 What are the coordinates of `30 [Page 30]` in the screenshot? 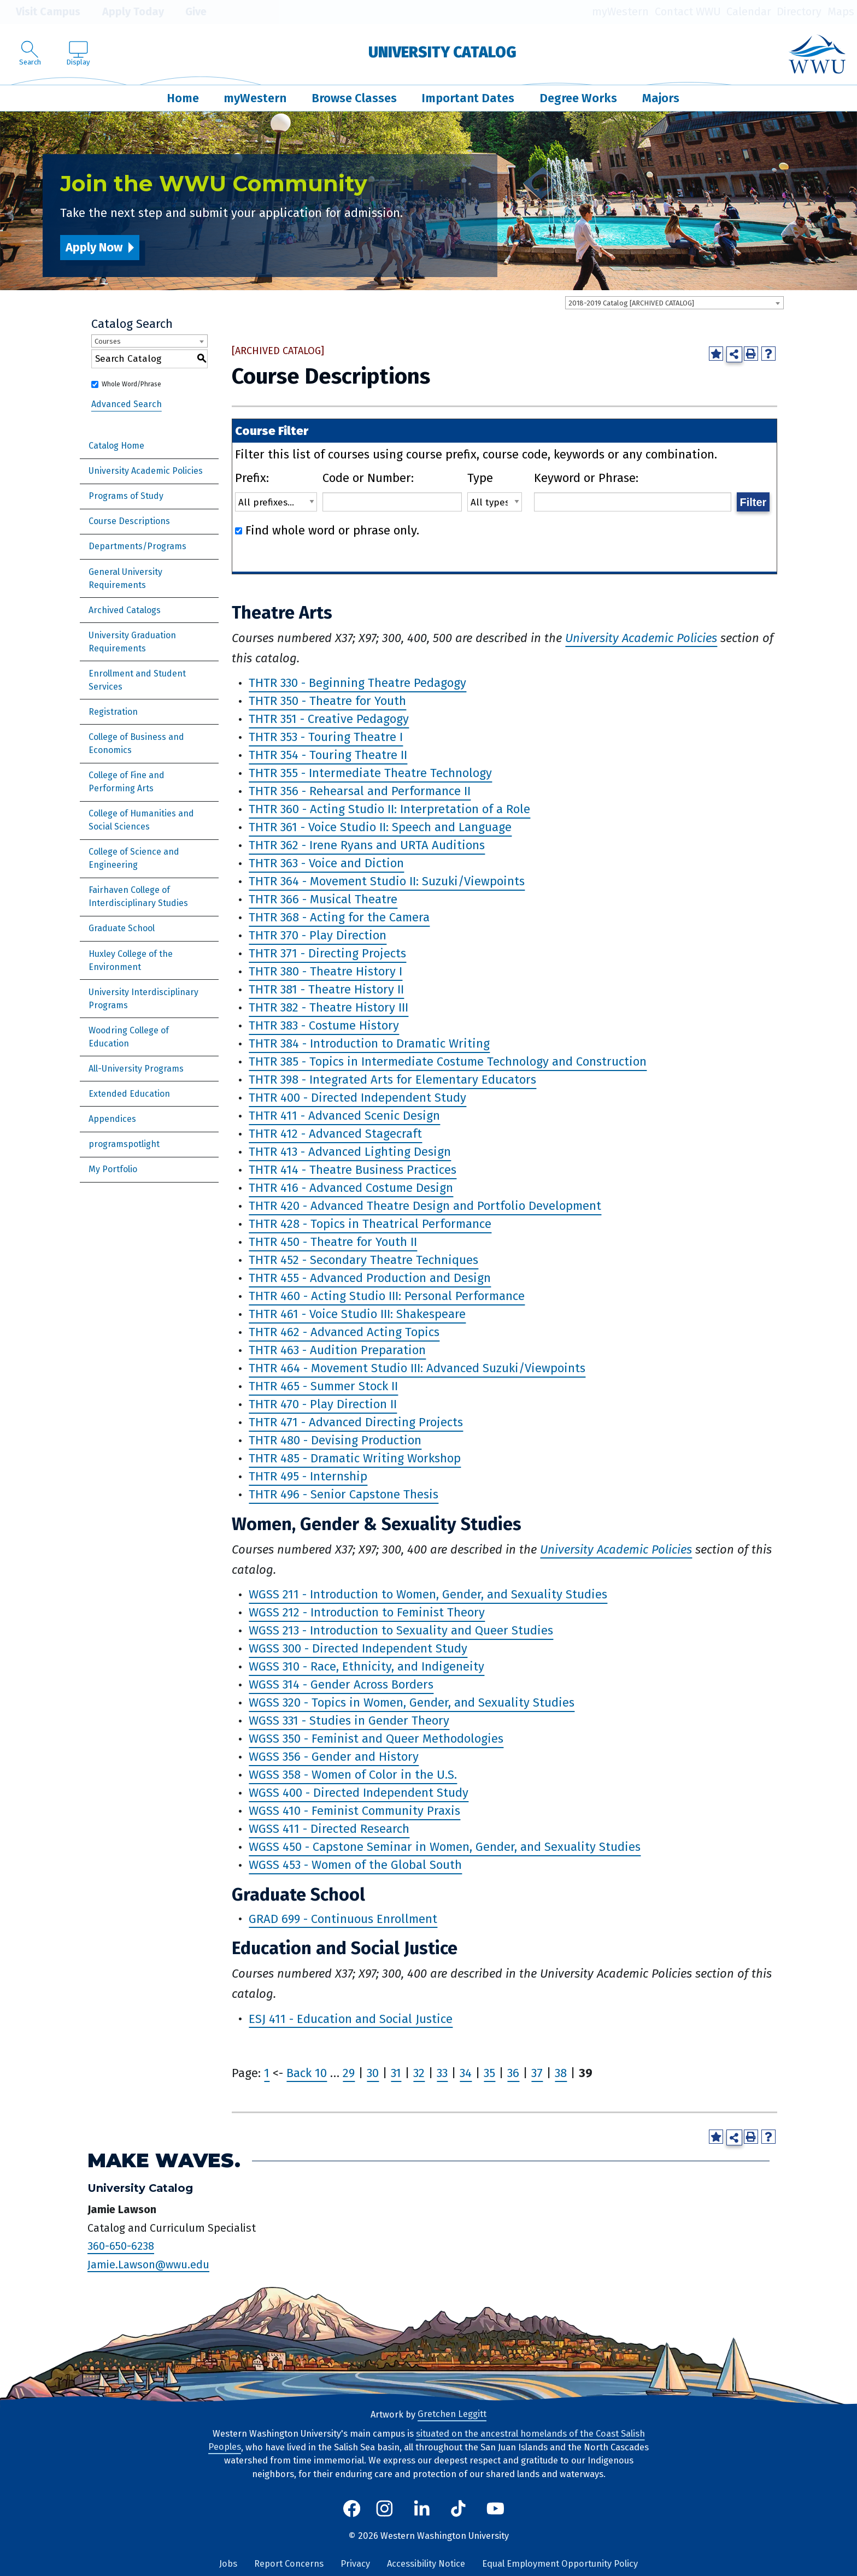 It's located at (373, 2073).